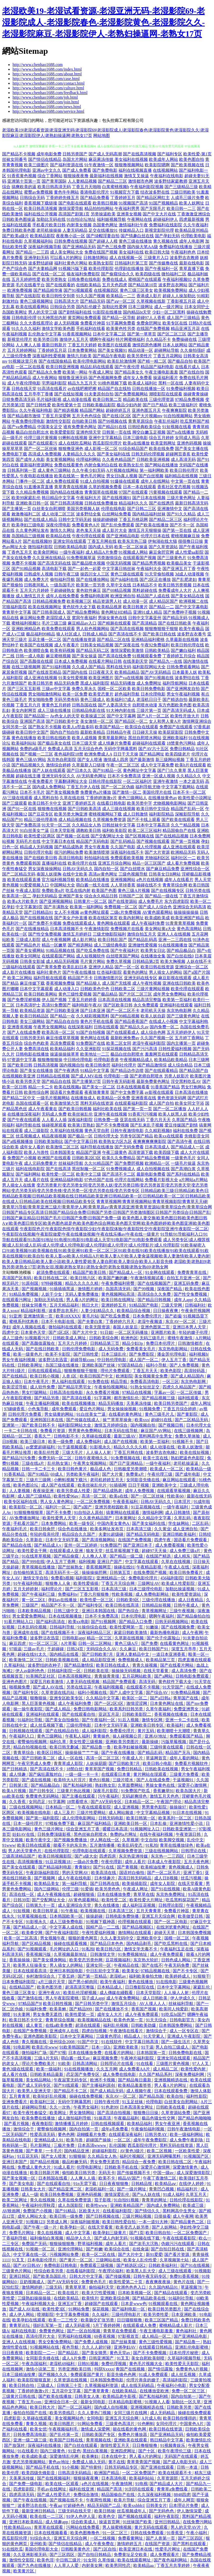  What do you see at coordinates (28, 705) in the screenshot?
I see `丁香五月六月` at bounding box center [28, 705].